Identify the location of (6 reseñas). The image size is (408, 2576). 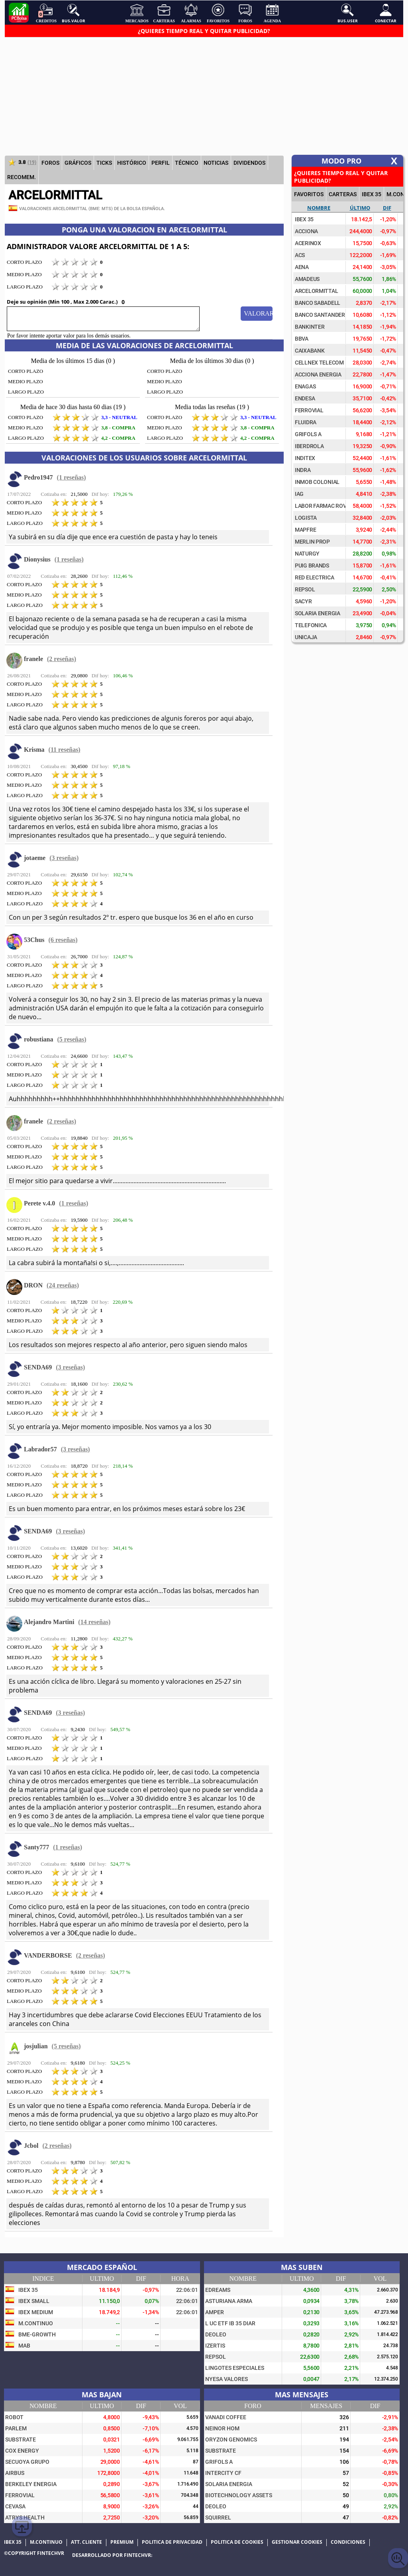
(63, 939).